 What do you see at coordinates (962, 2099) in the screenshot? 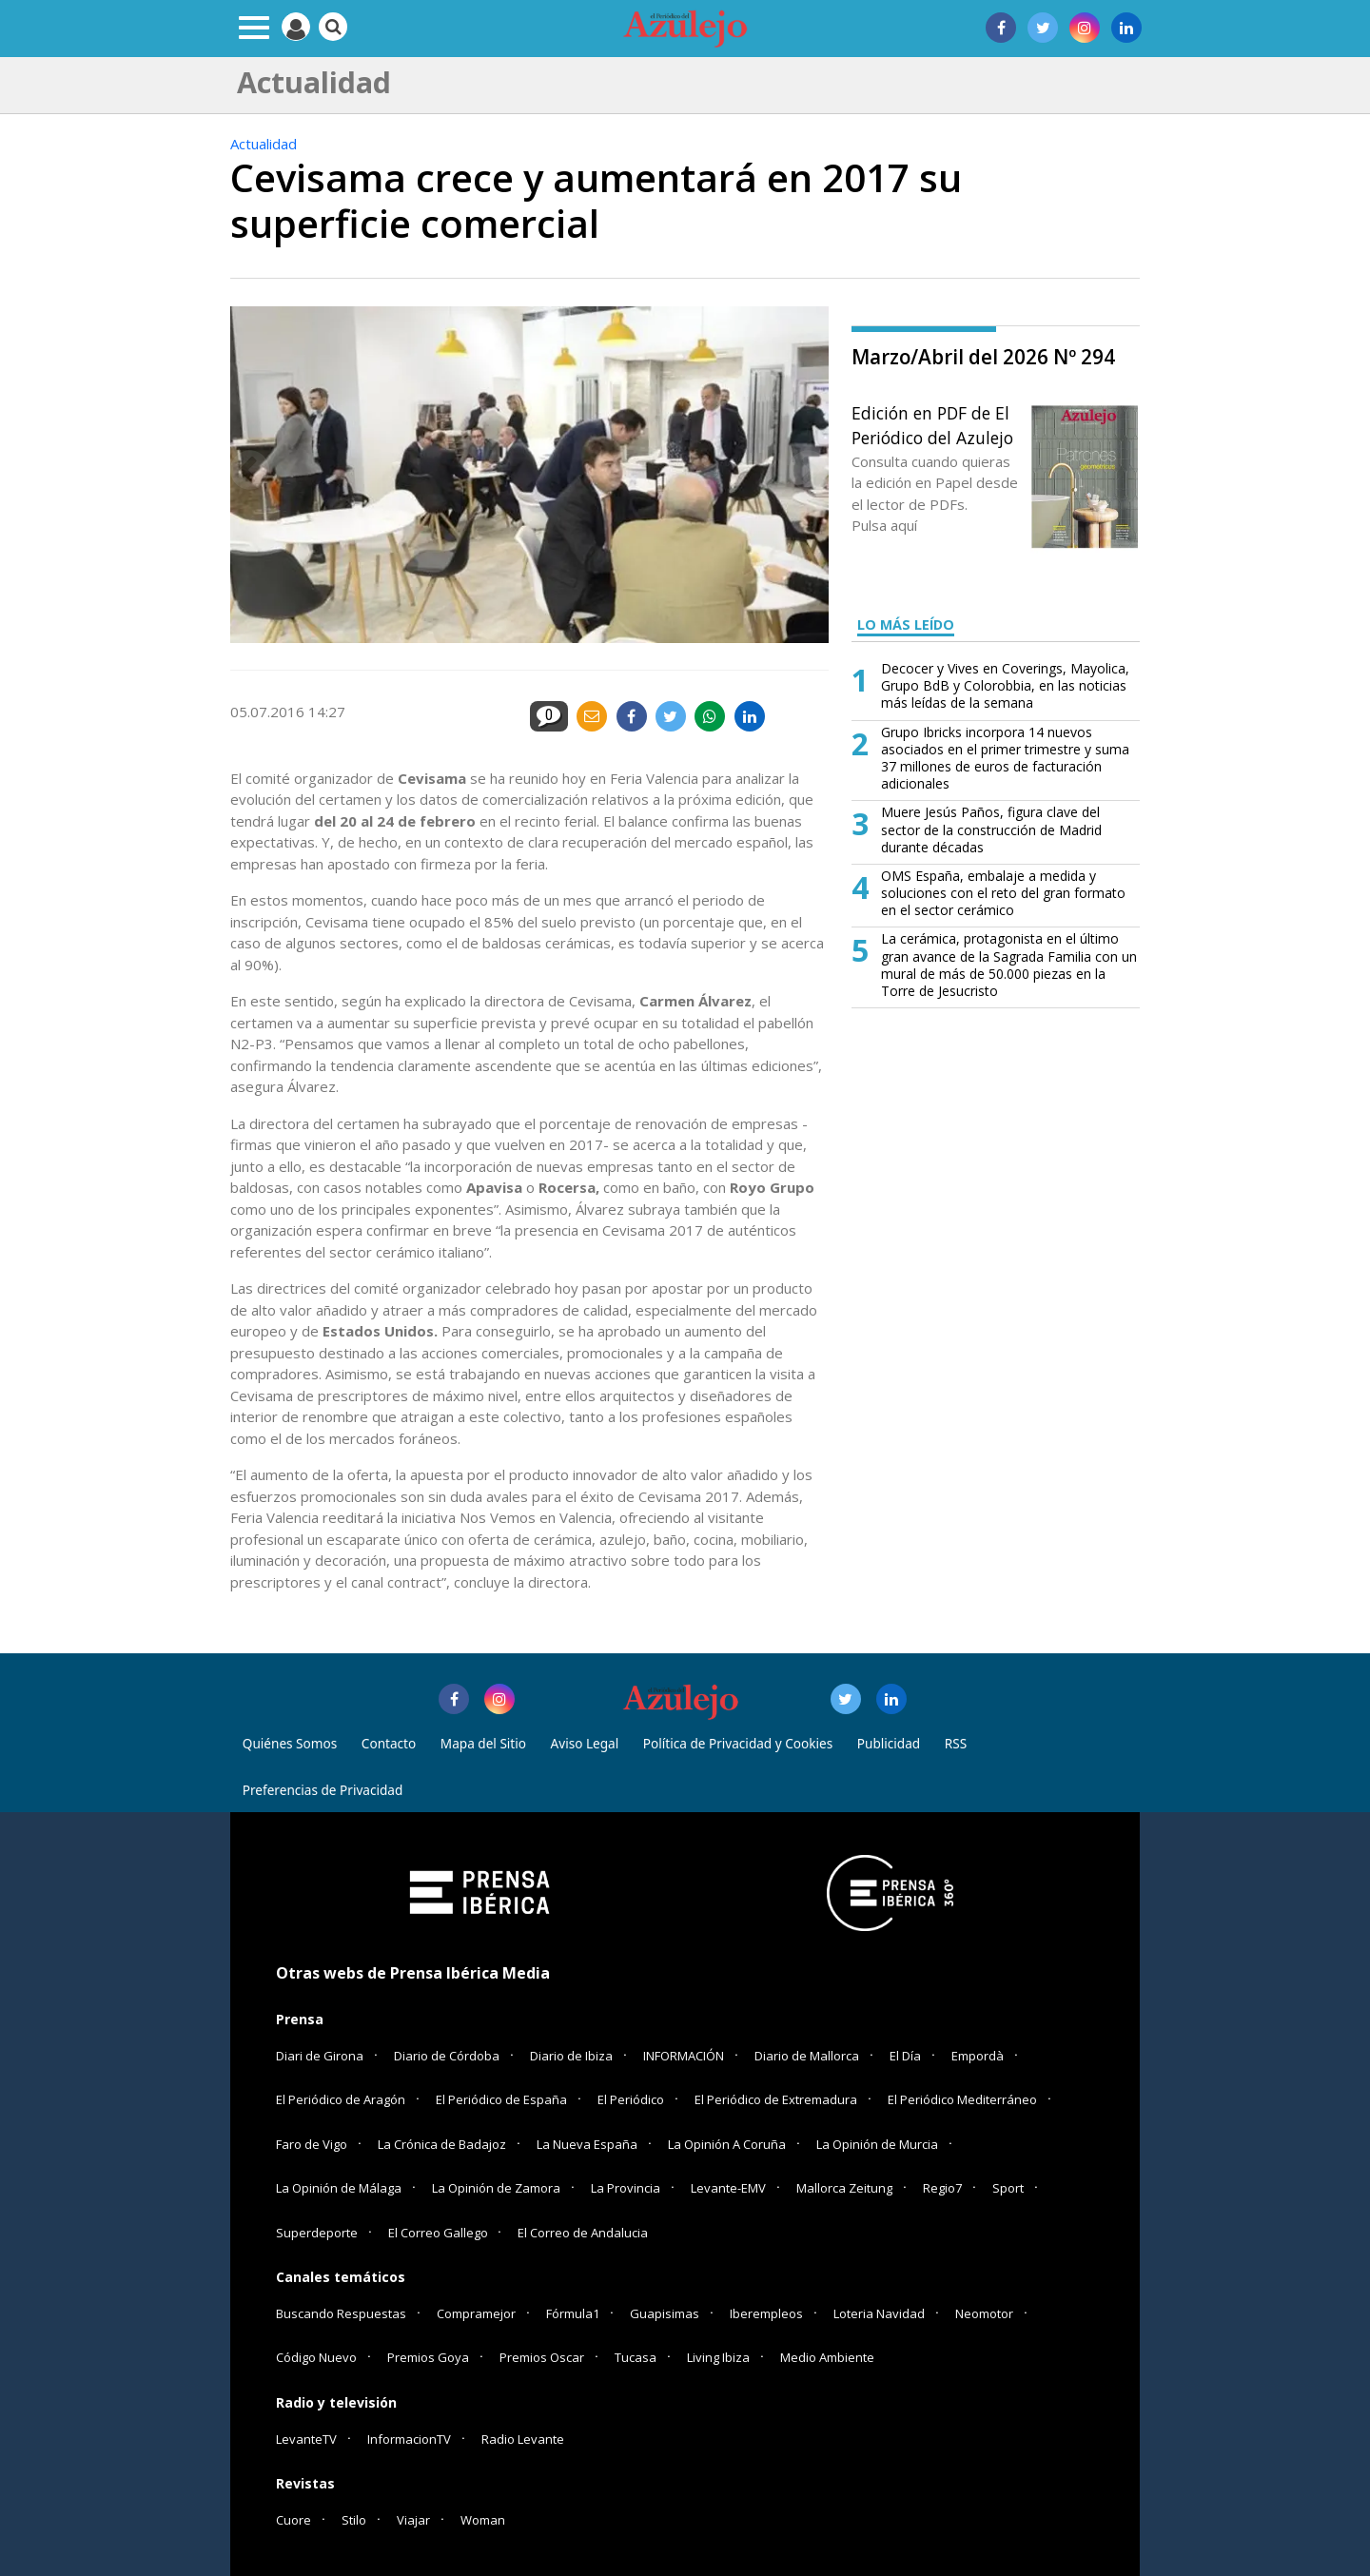
I see `El Periódico Mediterráneo` at bounding box center [962, 2099].